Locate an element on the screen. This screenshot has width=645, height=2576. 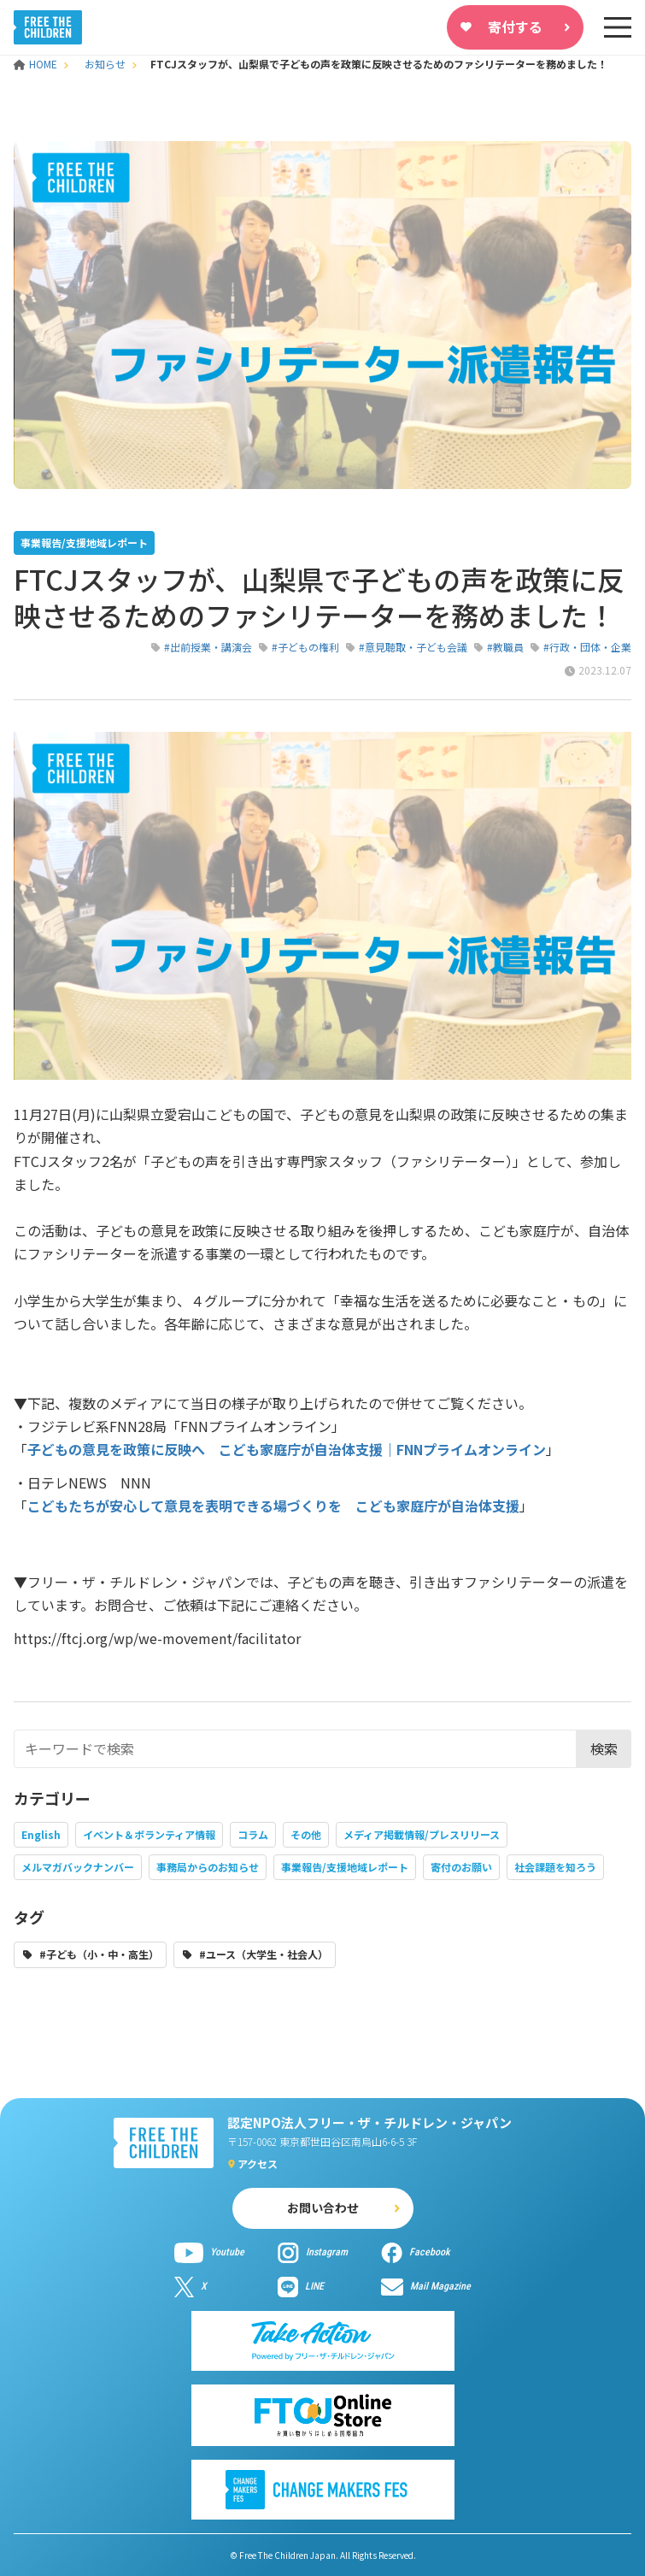
事業報告/支援地域レポート is located at coordinates (344, 1867).